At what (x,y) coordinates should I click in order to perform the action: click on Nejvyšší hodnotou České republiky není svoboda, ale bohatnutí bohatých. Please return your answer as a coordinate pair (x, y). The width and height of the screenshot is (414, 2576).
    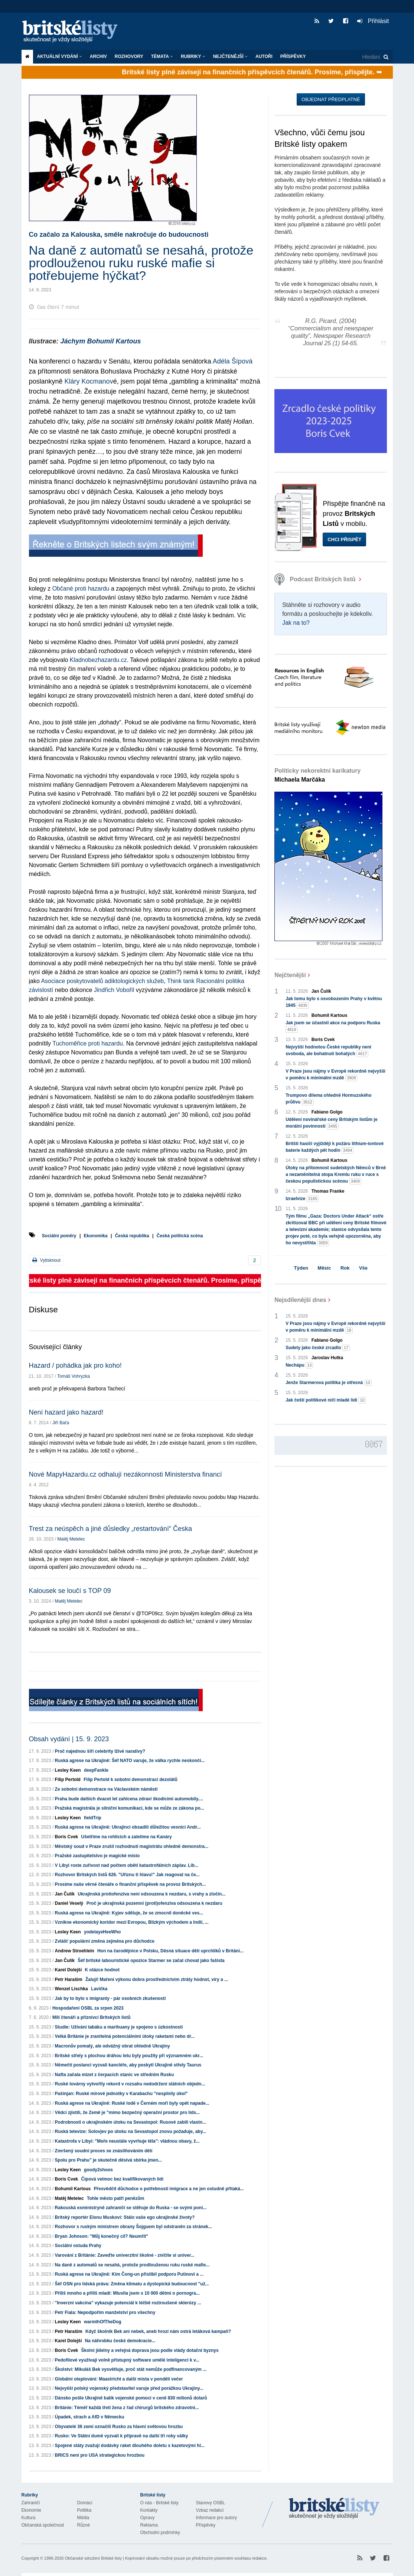
    Looking at the image, I should click on (328, 1050).